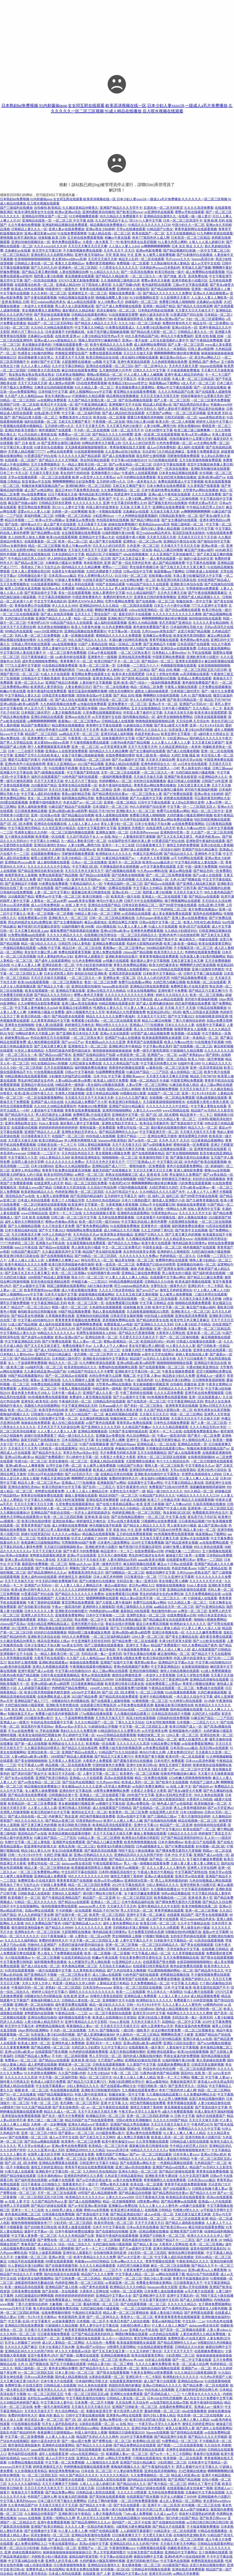  What do you see at coordinates (139, 1654) in the screenshot?
I see `快手熟女露脸自拍视频` at bounding box center [139, 1654].